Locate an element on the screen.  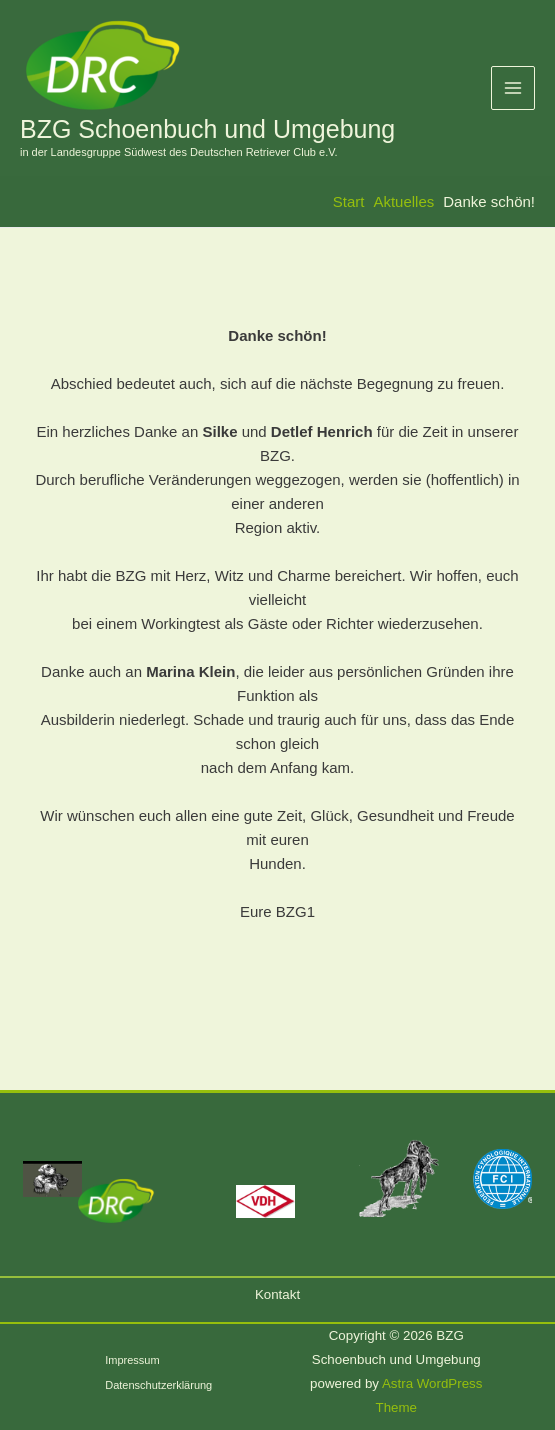
[Hauptmenü-Umschalter] is located at coordinates (513, 88).